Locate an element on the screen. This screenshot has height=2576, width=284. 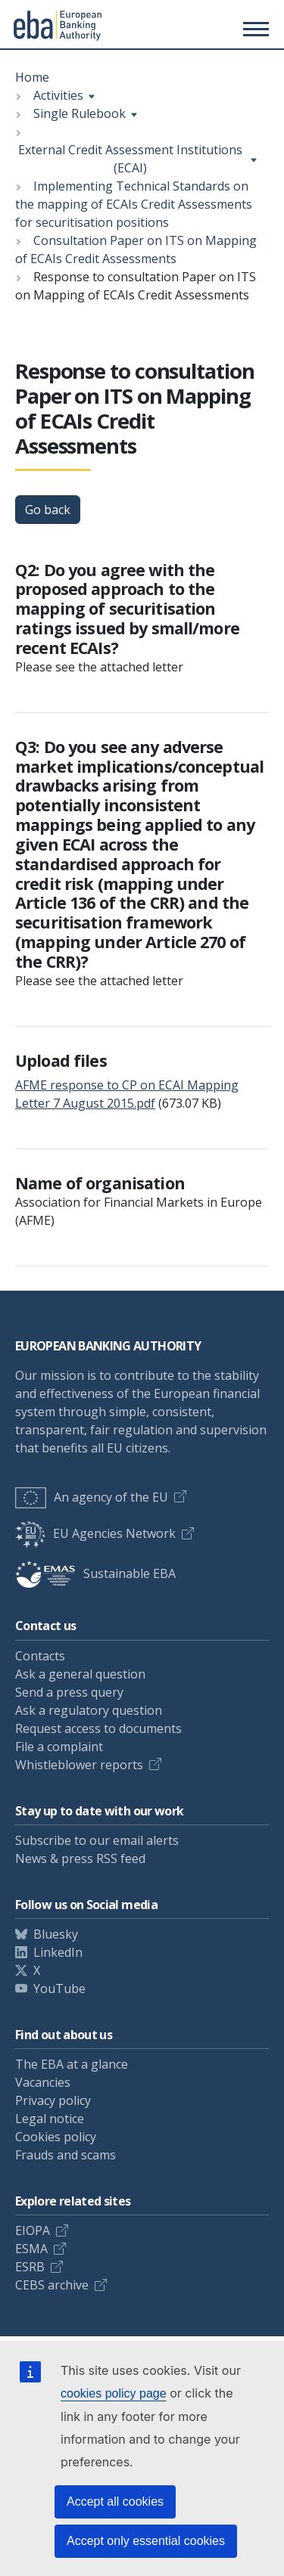
Accept only essential cookies is located at coordinates (146, 2540).